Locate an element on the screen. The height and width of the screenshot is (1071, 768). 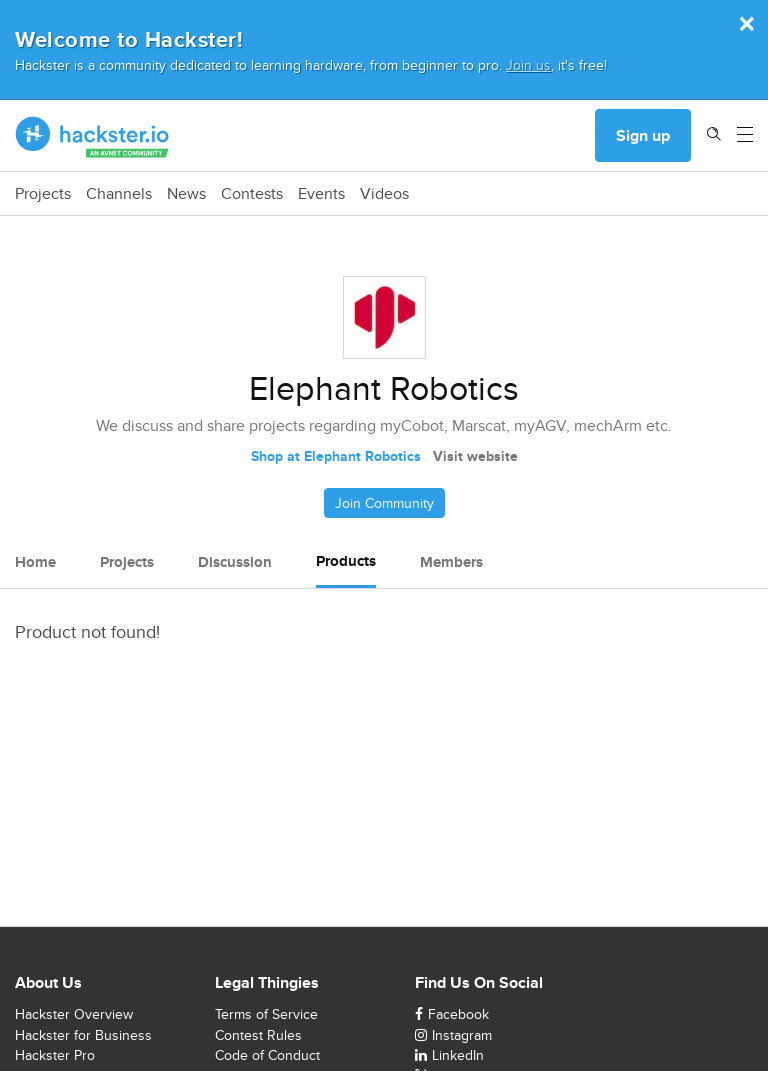
Hackster Pro is located at coordinates (55, 1055).